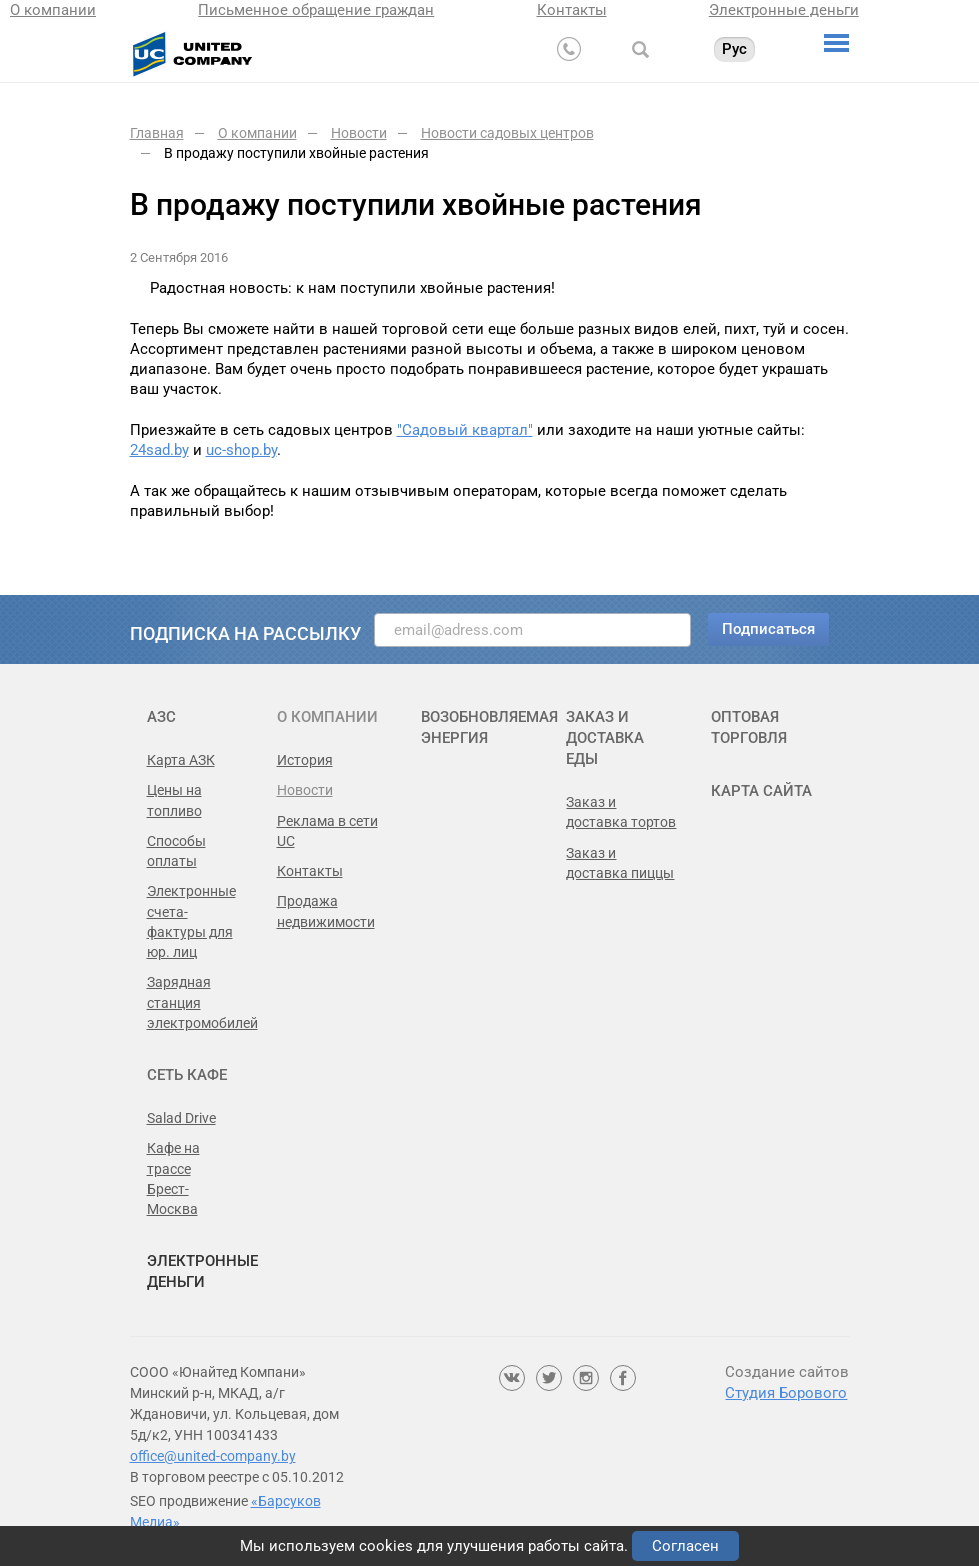 The height and width of the screenshot is (1566, 979). Describe the element at coordinates (572, 10) in the screenshot. I see `Контакты` at that location.